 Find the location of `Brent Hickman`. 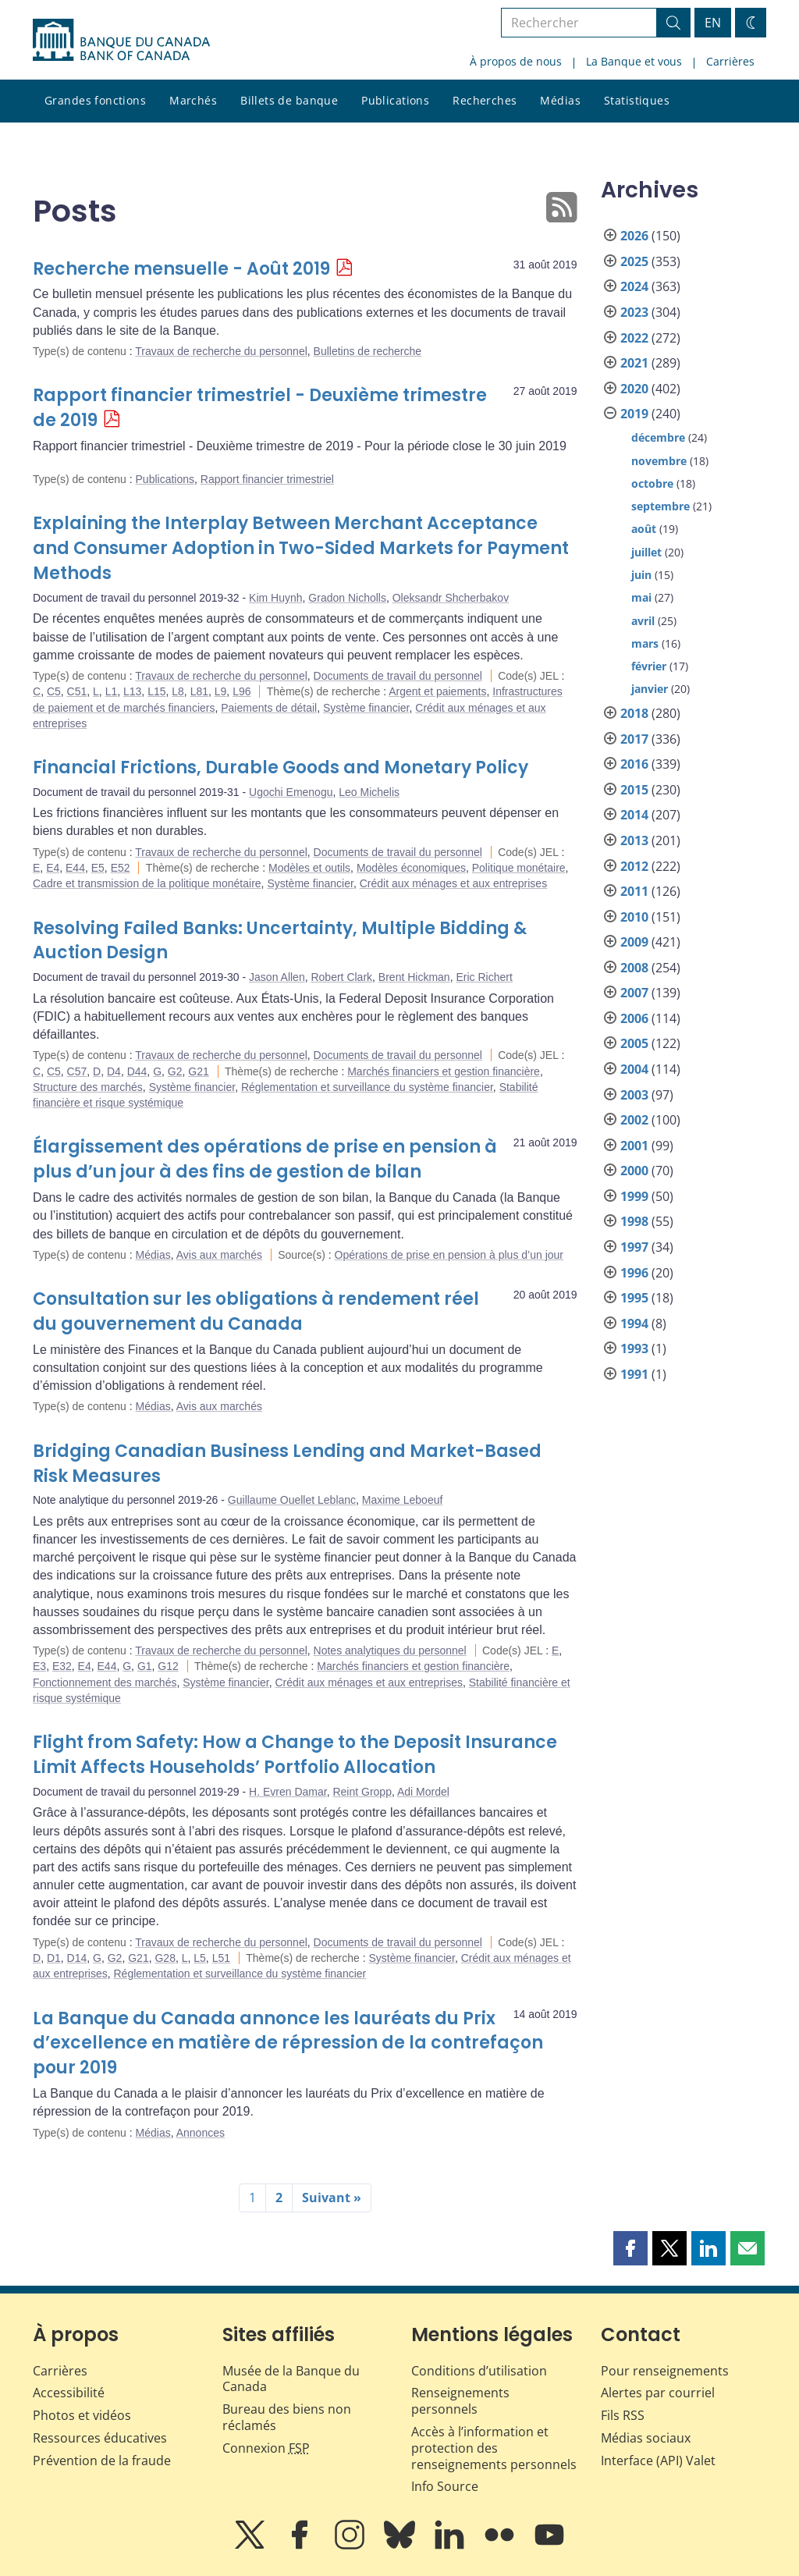

Brent Hickman is located at coordinates (414, 977).